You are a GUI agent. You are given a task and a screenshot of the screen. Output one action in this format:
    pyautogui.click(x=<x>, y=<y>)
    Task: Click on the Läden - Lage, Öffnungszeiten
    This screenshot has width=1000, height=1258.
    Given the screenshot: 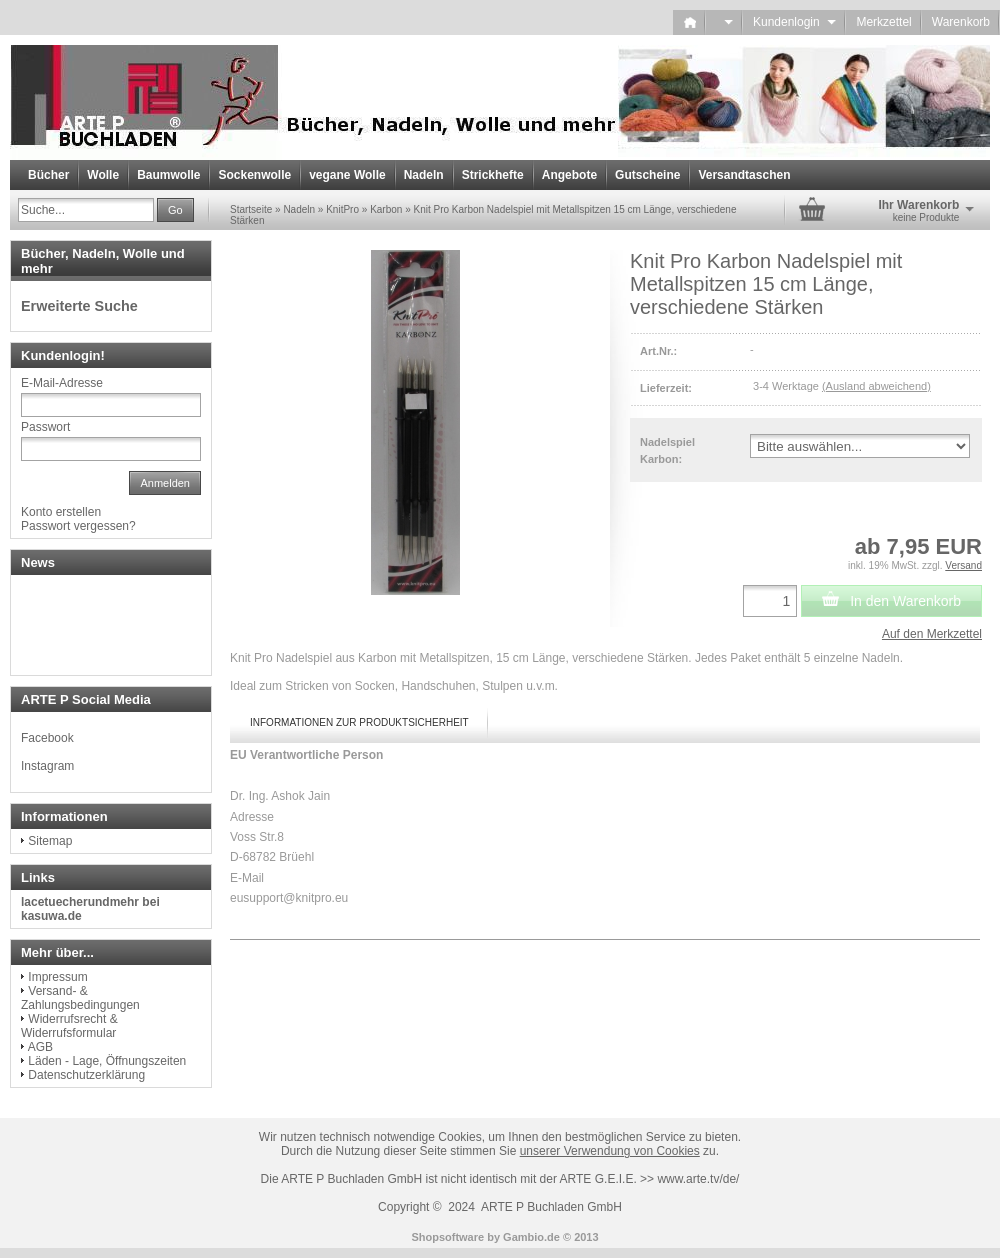 What is the action you would take?
    pyautogui.click(x=107, y=1061)
    